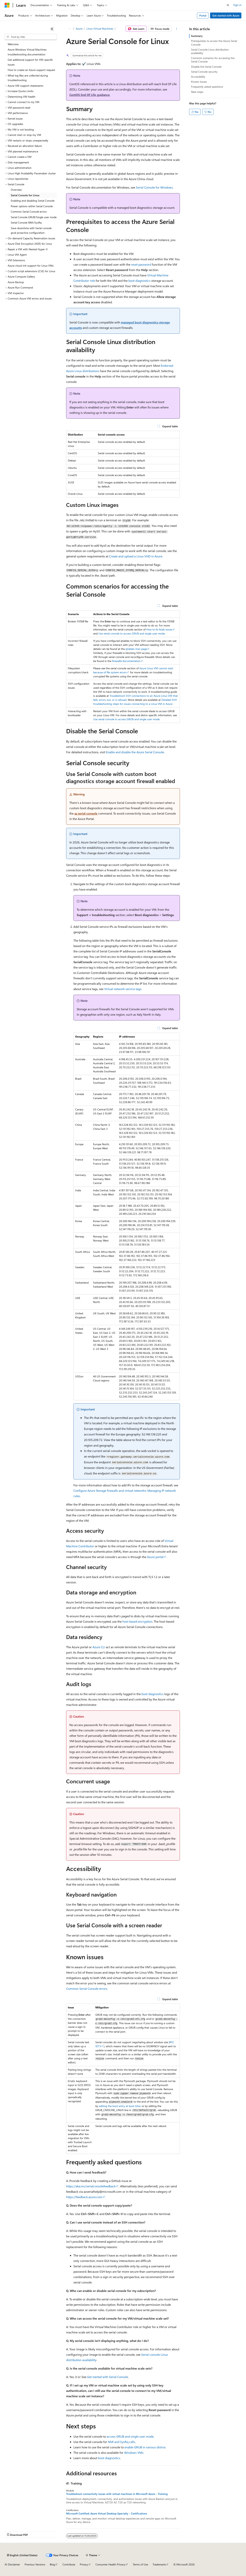  What do you see at coordinates (207, 86) in the screenshot?
I see `Frequently asked questions` at bounding box center [207, 86].